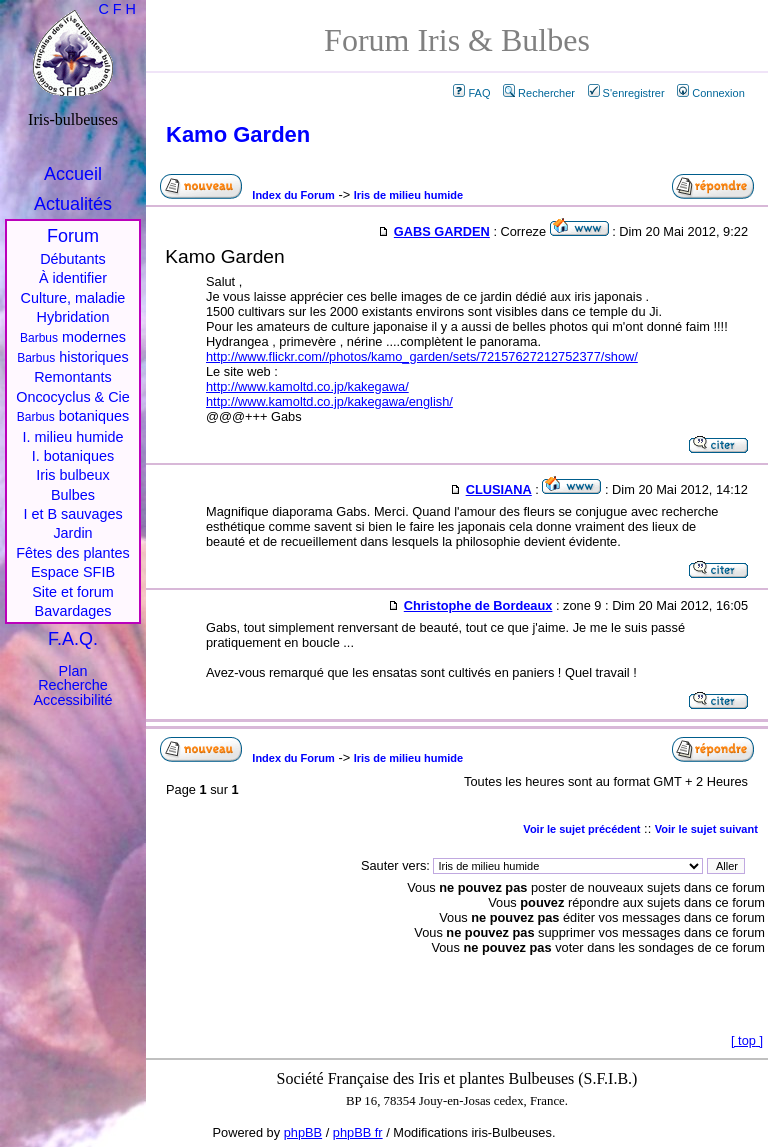 This screenshot has height=1147, width=768. I want to click on botaniques, so click(73, 416).